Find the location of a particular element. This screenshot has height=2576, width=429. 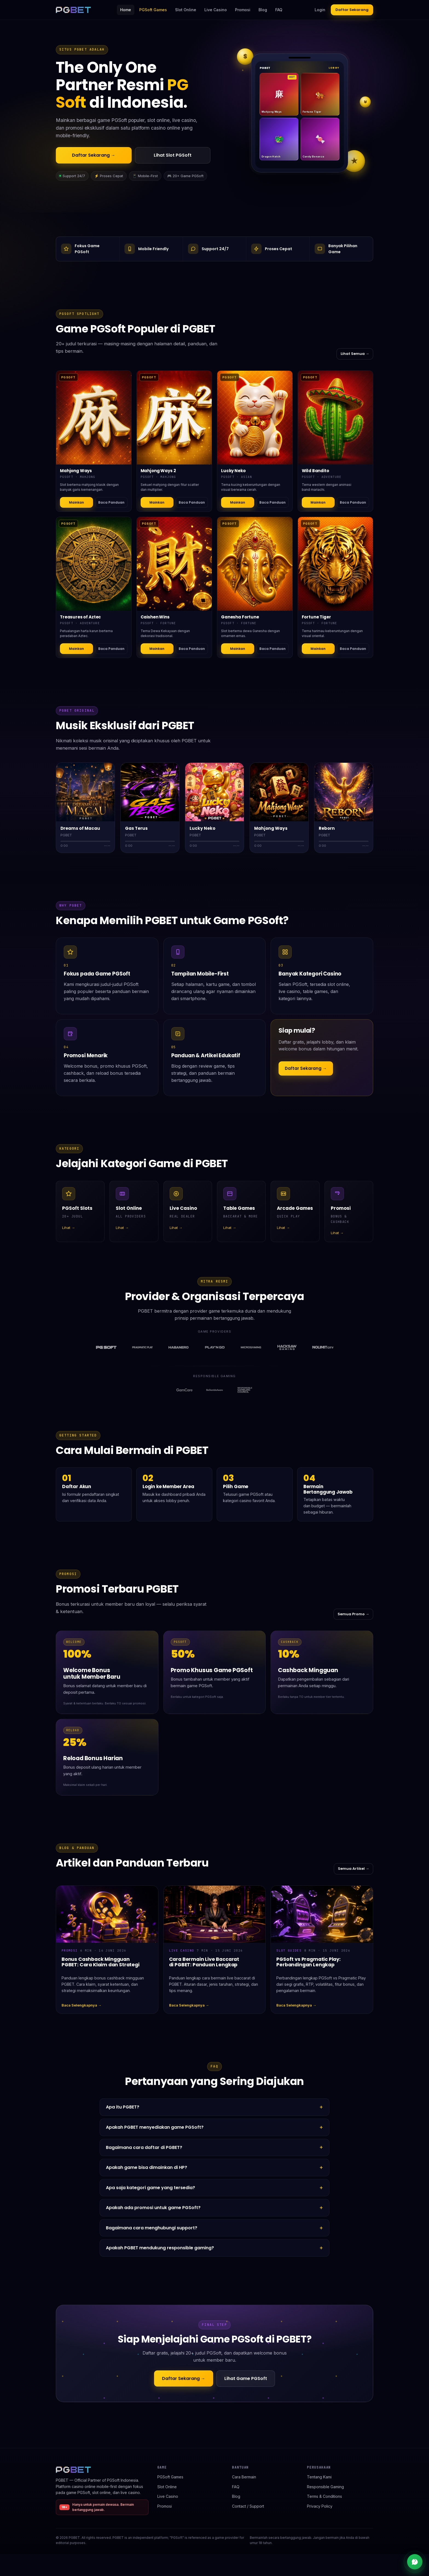

Apakah game bisa dimainkan di HP? is located at coordinates (146, 2167).